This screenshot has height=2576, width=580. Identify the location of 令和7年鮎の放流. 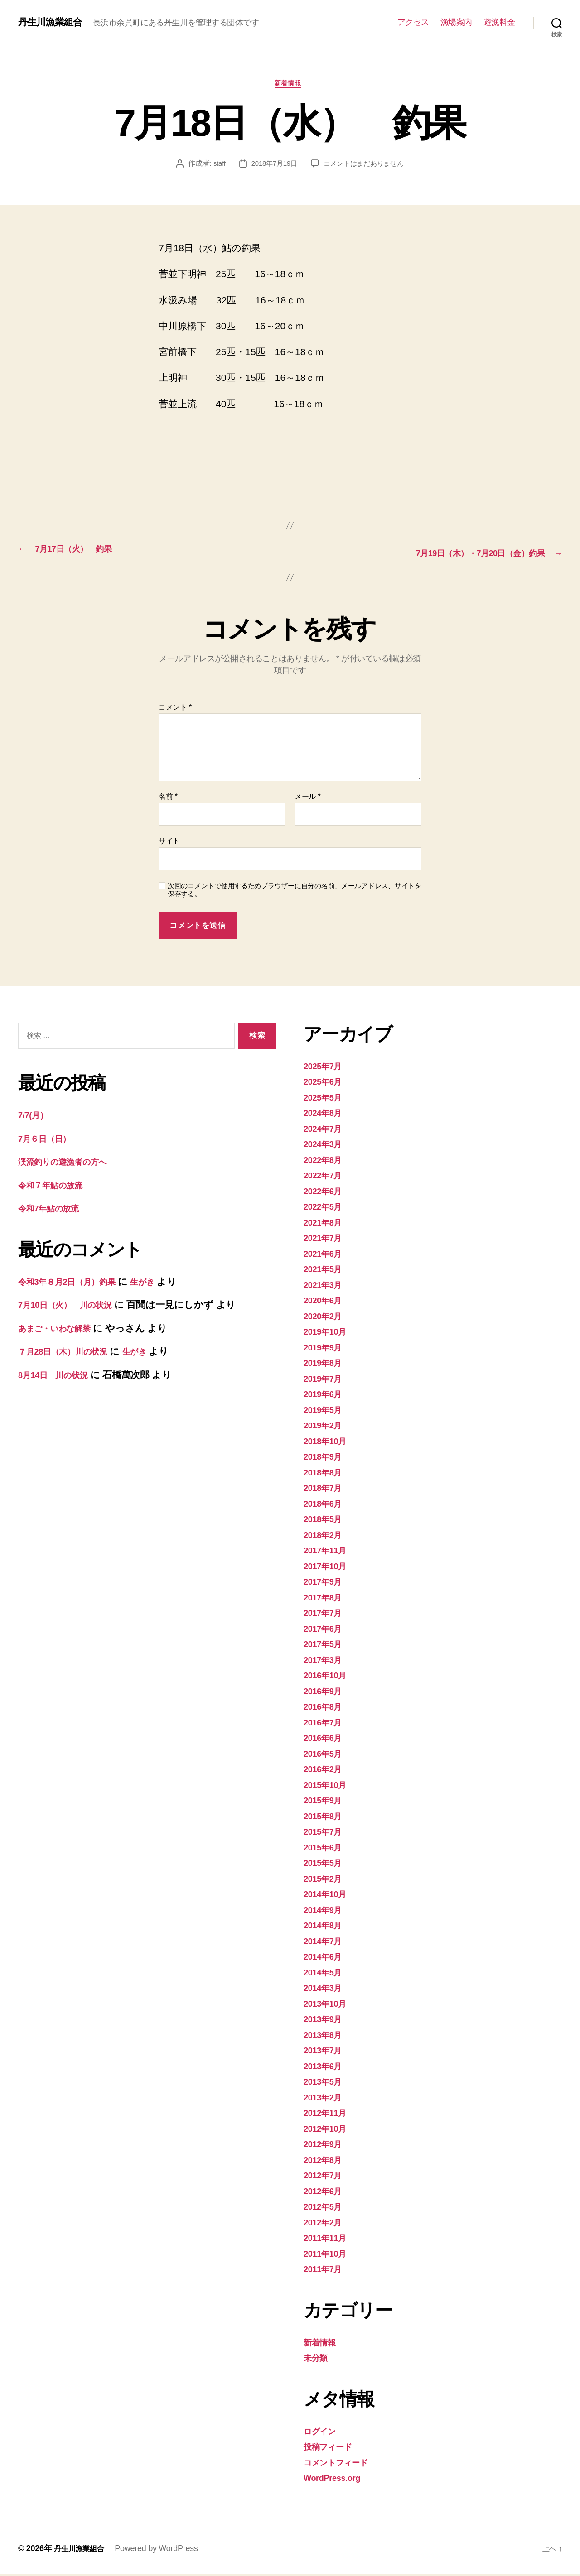
(54, 1210).